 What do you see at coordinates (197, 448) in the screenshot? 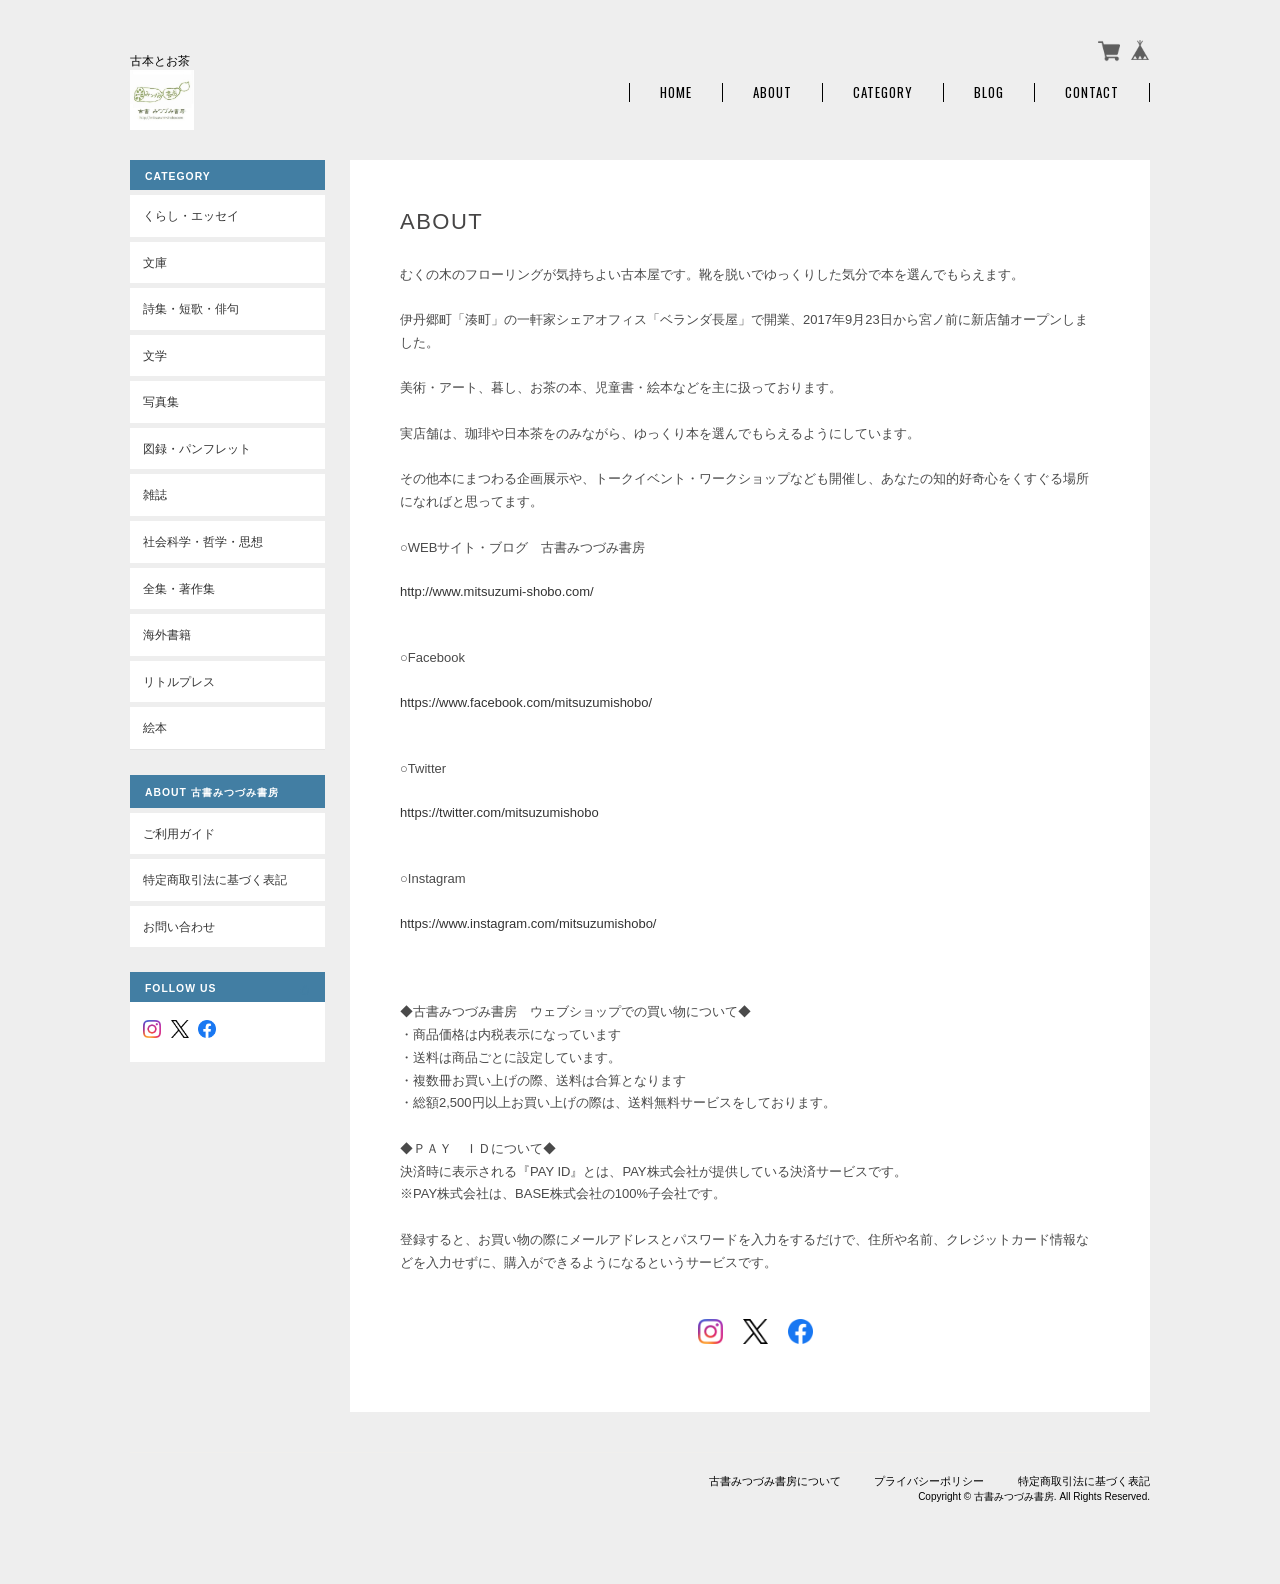
I see `図録・パンフレット` at bounding box center [197, 448].